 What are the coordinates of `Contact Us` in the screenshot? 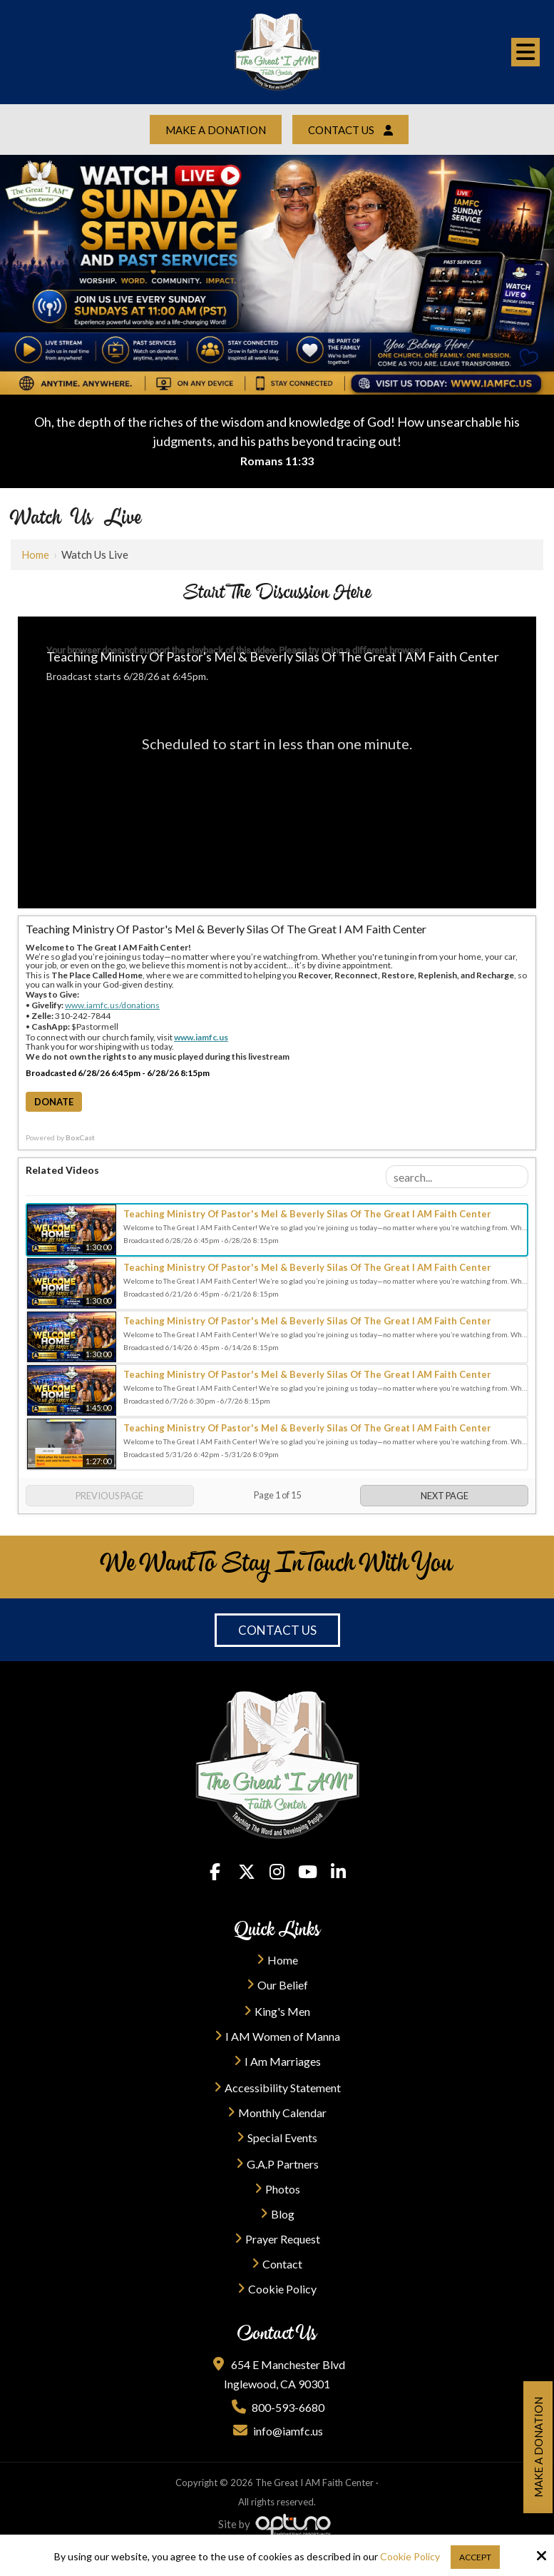 It's located at (350, 129).